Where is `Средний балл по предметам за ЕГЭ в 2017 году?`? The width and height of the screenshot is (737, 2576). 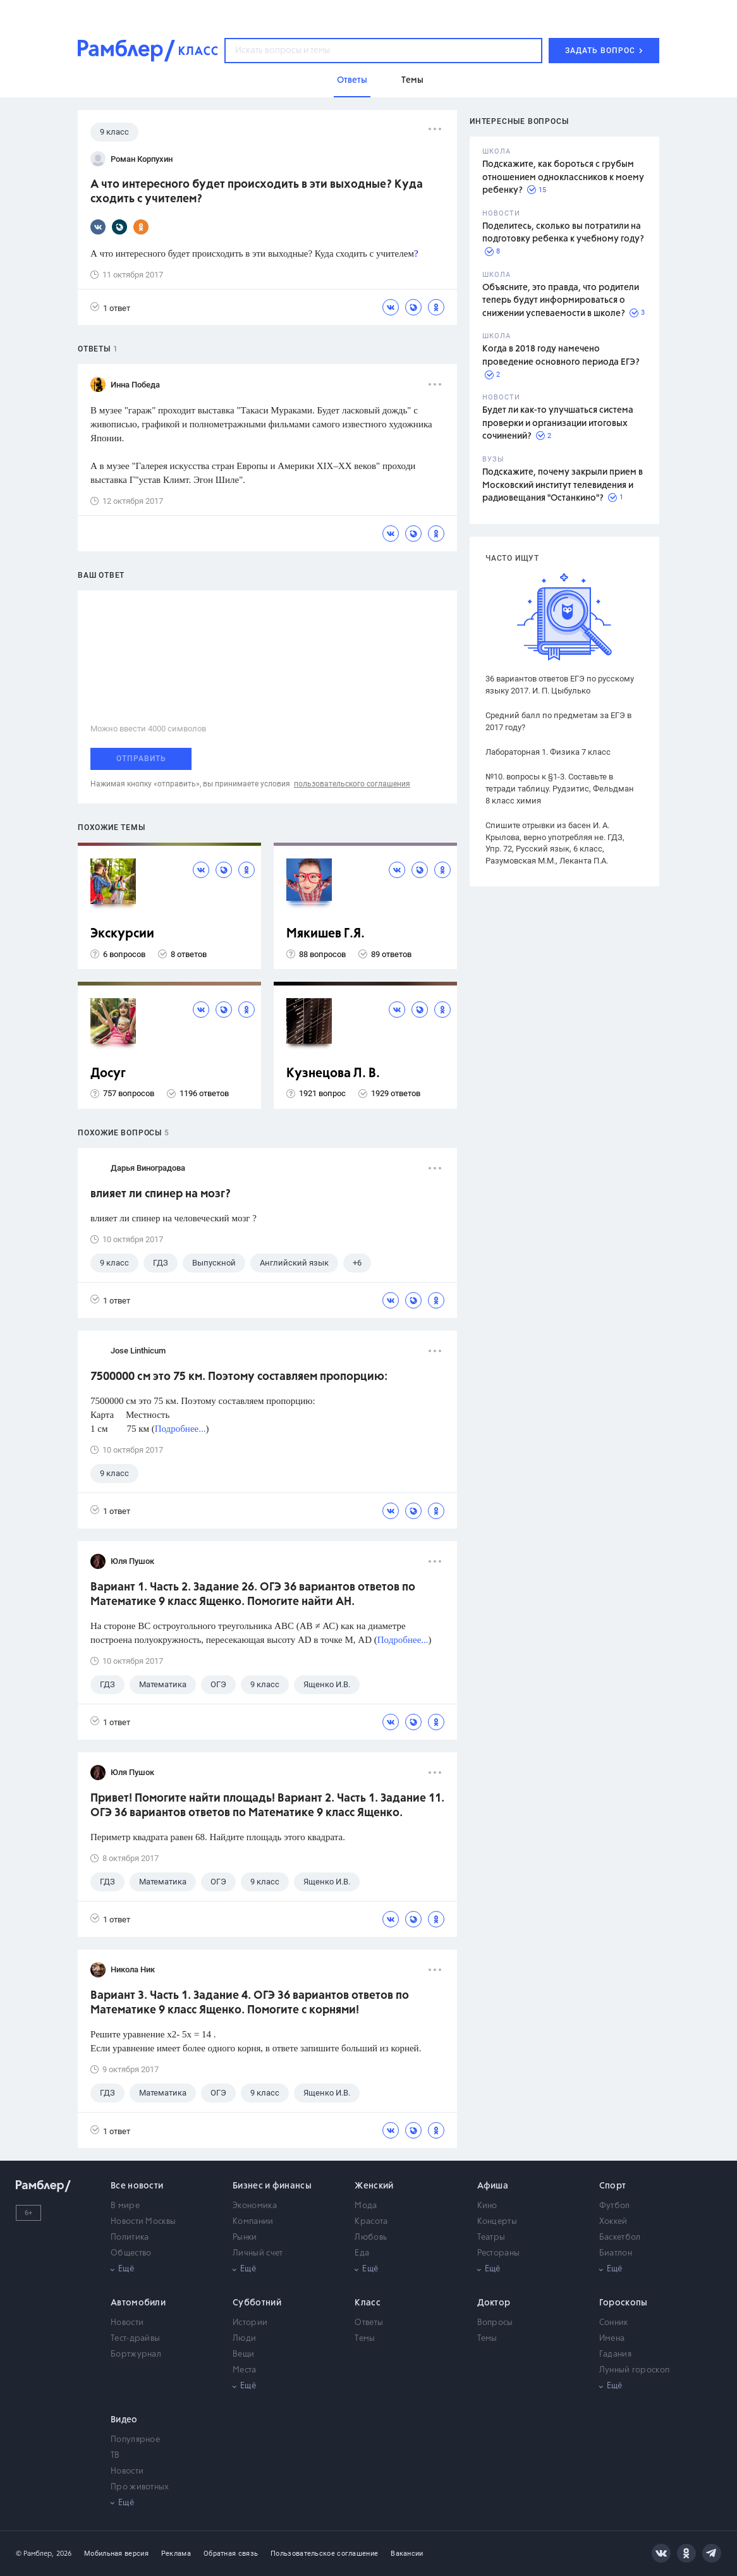
Средний балл по предметам за ЕГЭ в 2017 году? is located at coordinates (558, 721).